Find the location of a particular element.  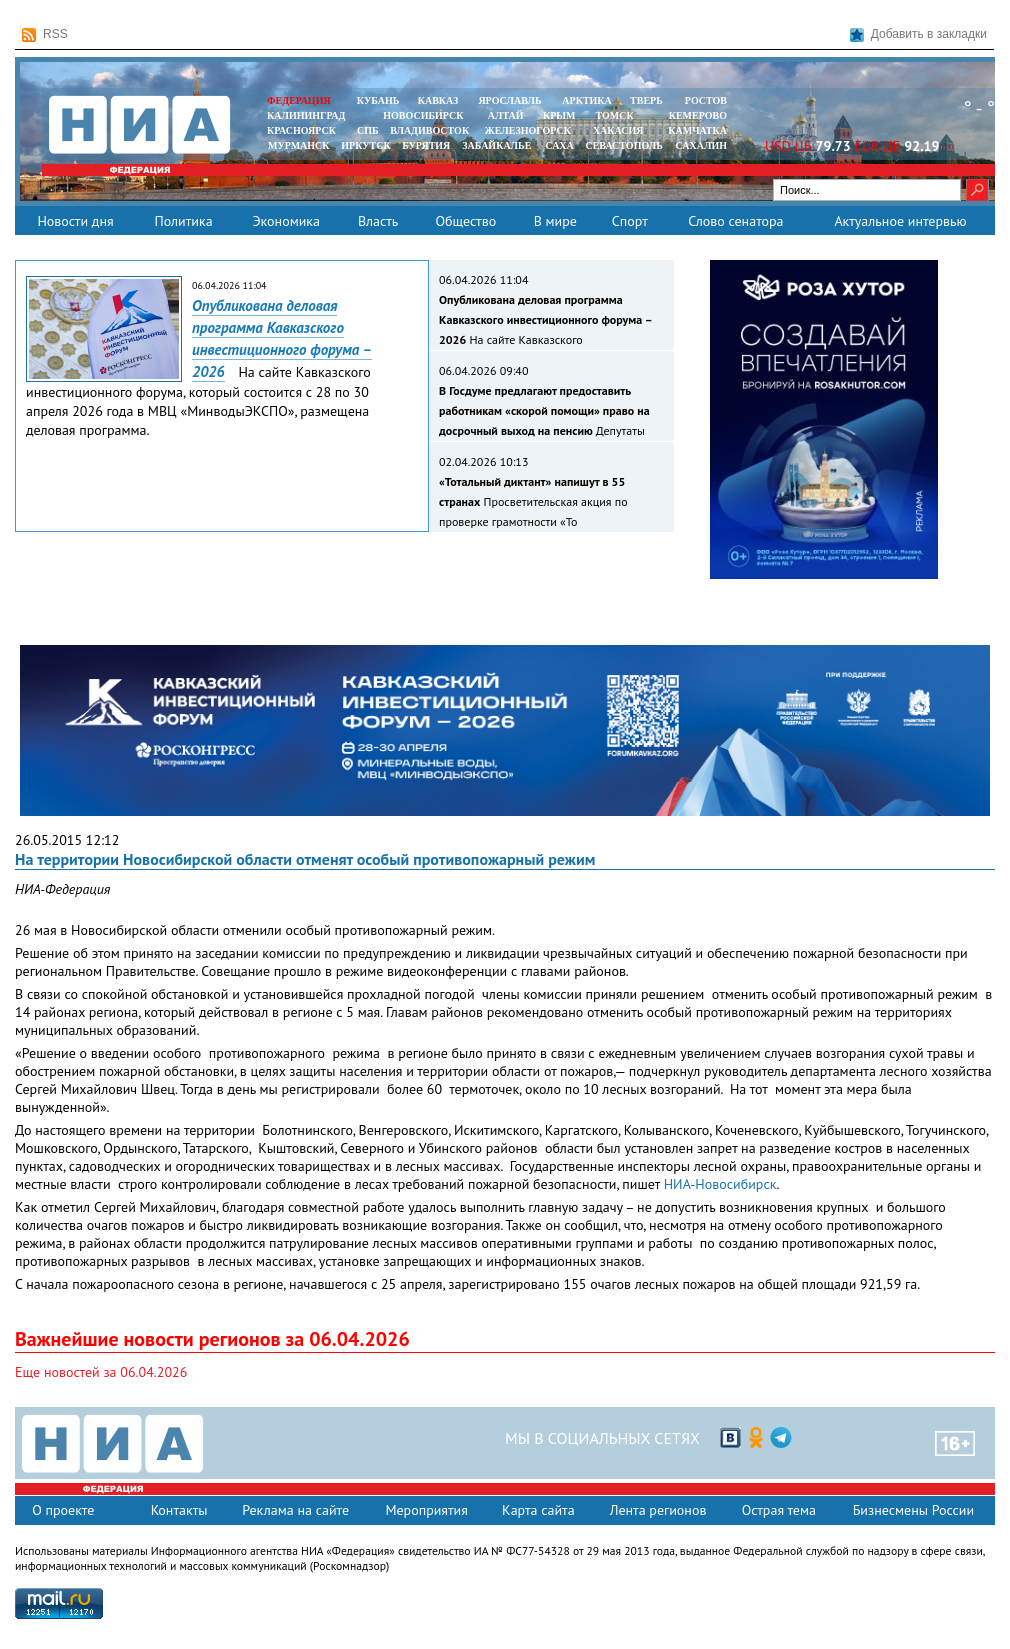

ИРКУТСК is located at coordinates (365, 145).